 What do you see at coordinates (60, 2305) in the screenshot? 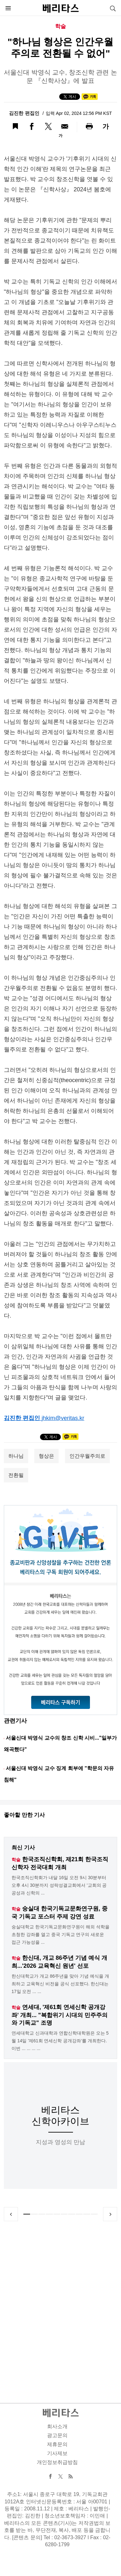
I see `[Advertisement]` at bounding box center [60, 2305].